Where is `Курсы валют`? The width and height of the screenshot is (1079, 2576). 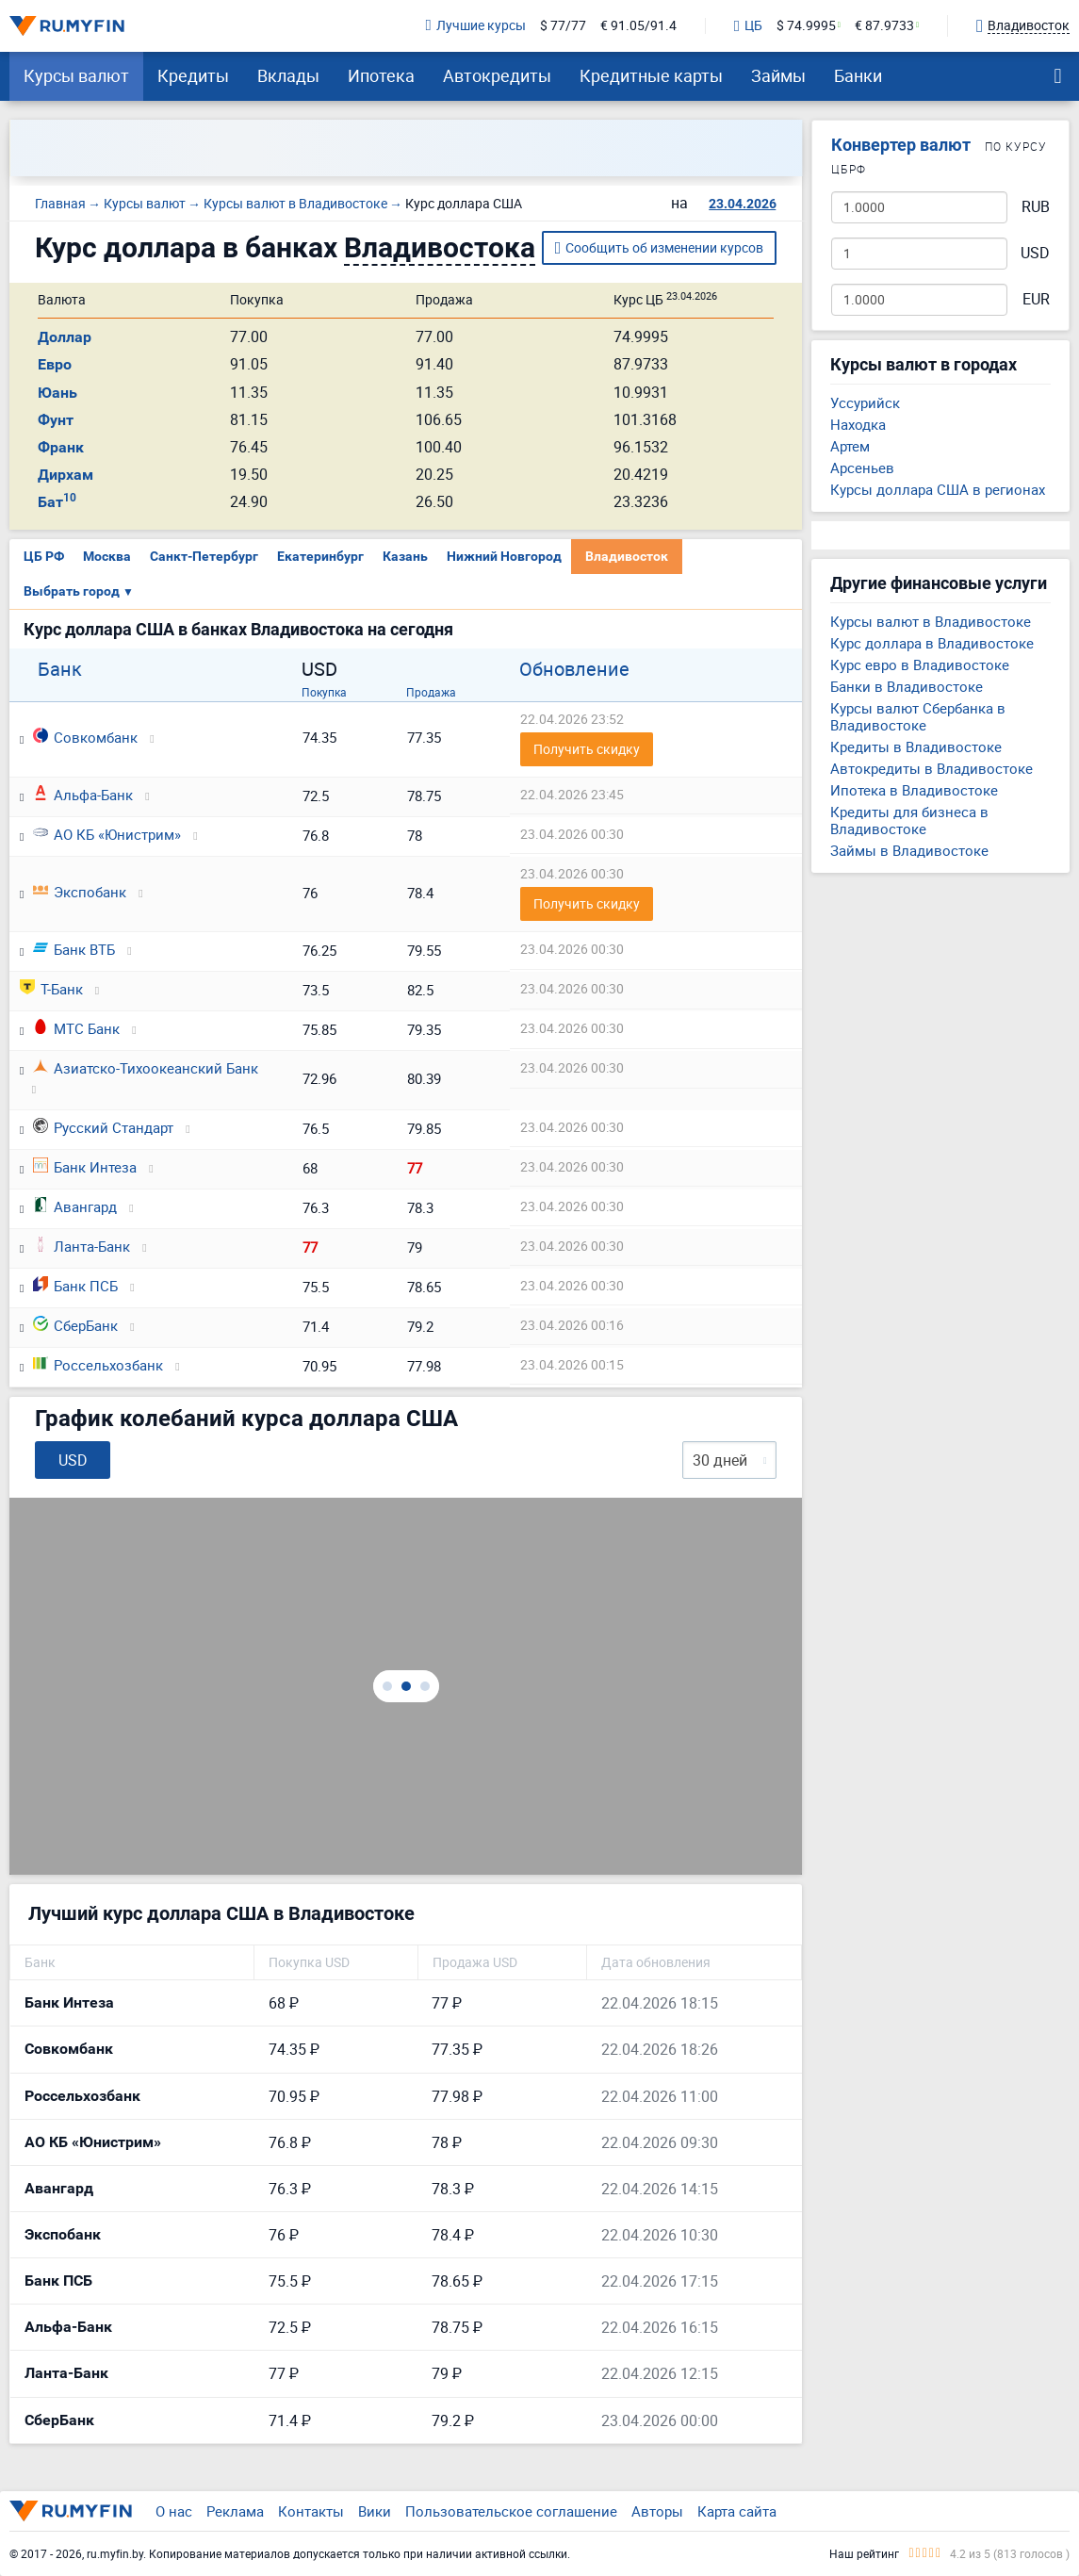 Курсы валют is located at coordinates (76, 75).